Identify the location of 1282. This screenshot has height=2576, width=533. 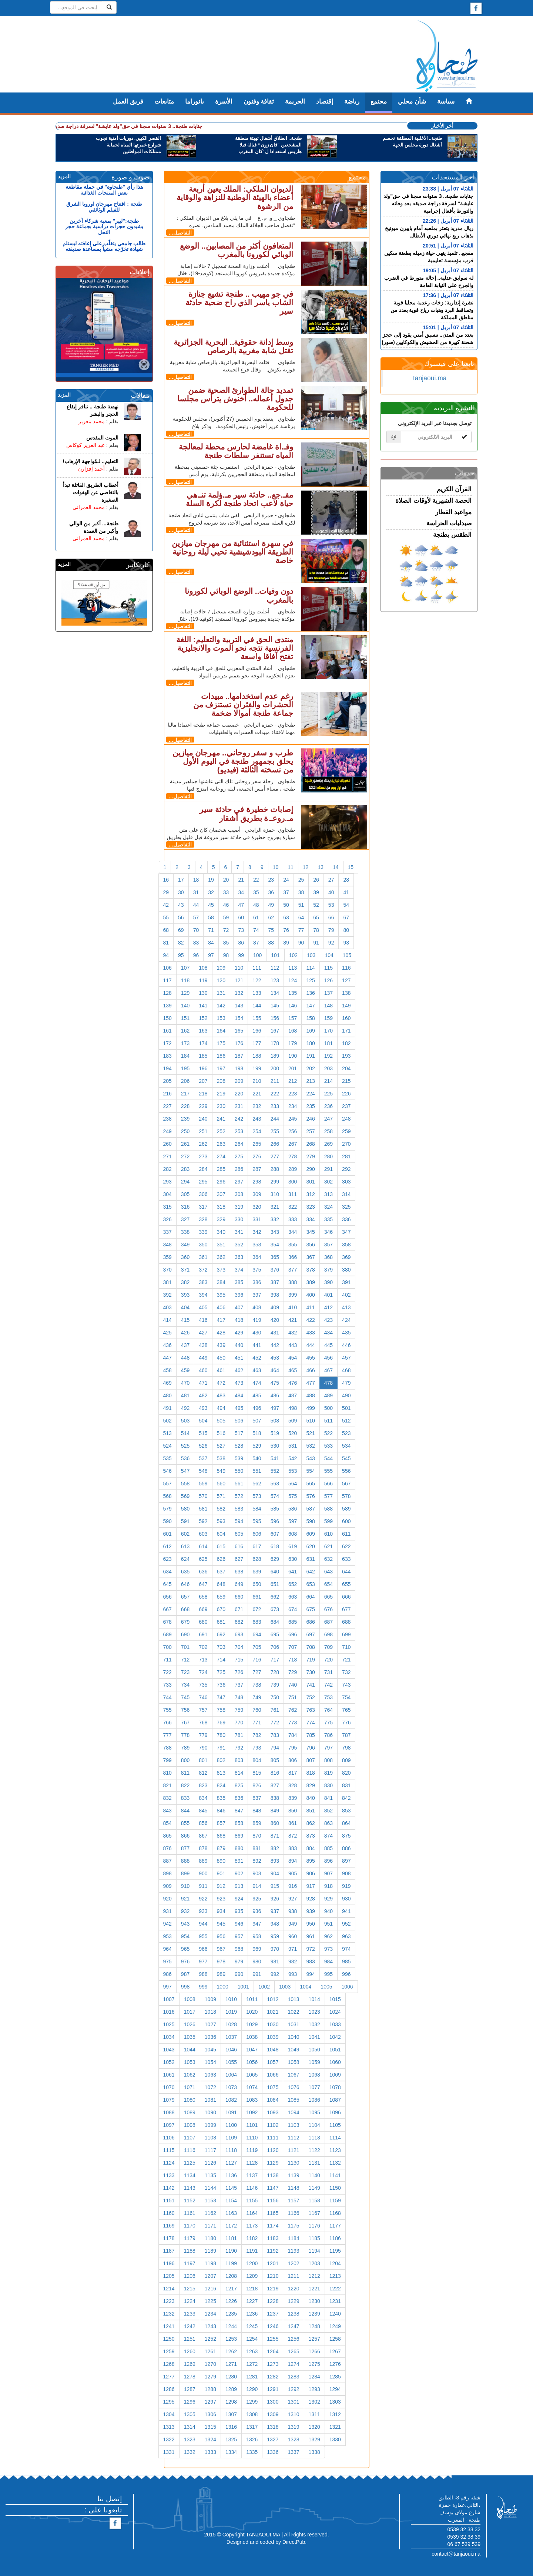
(272, 2377).